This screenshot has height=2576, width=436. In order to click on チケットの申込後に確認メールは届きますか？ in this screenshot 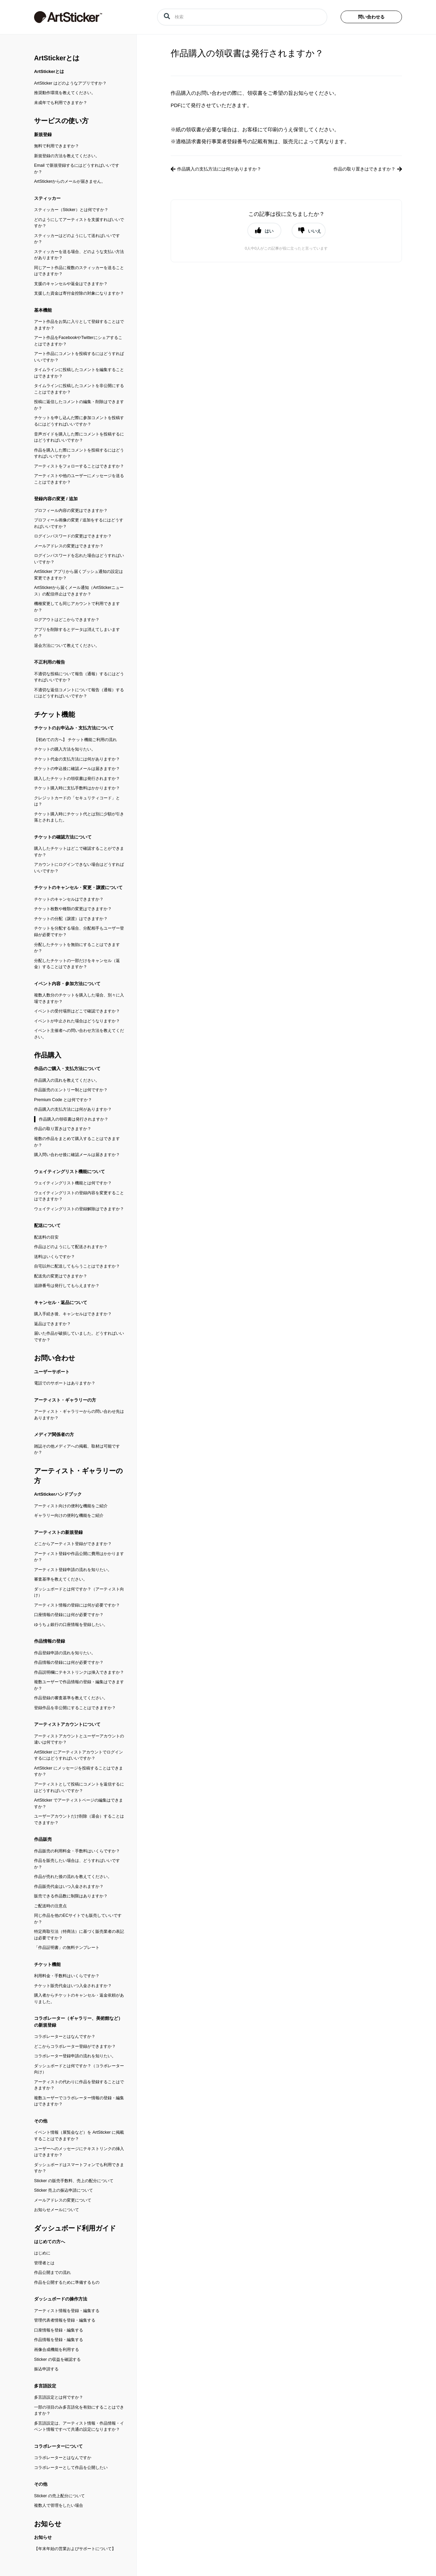, I will do `click(77, 768)`.